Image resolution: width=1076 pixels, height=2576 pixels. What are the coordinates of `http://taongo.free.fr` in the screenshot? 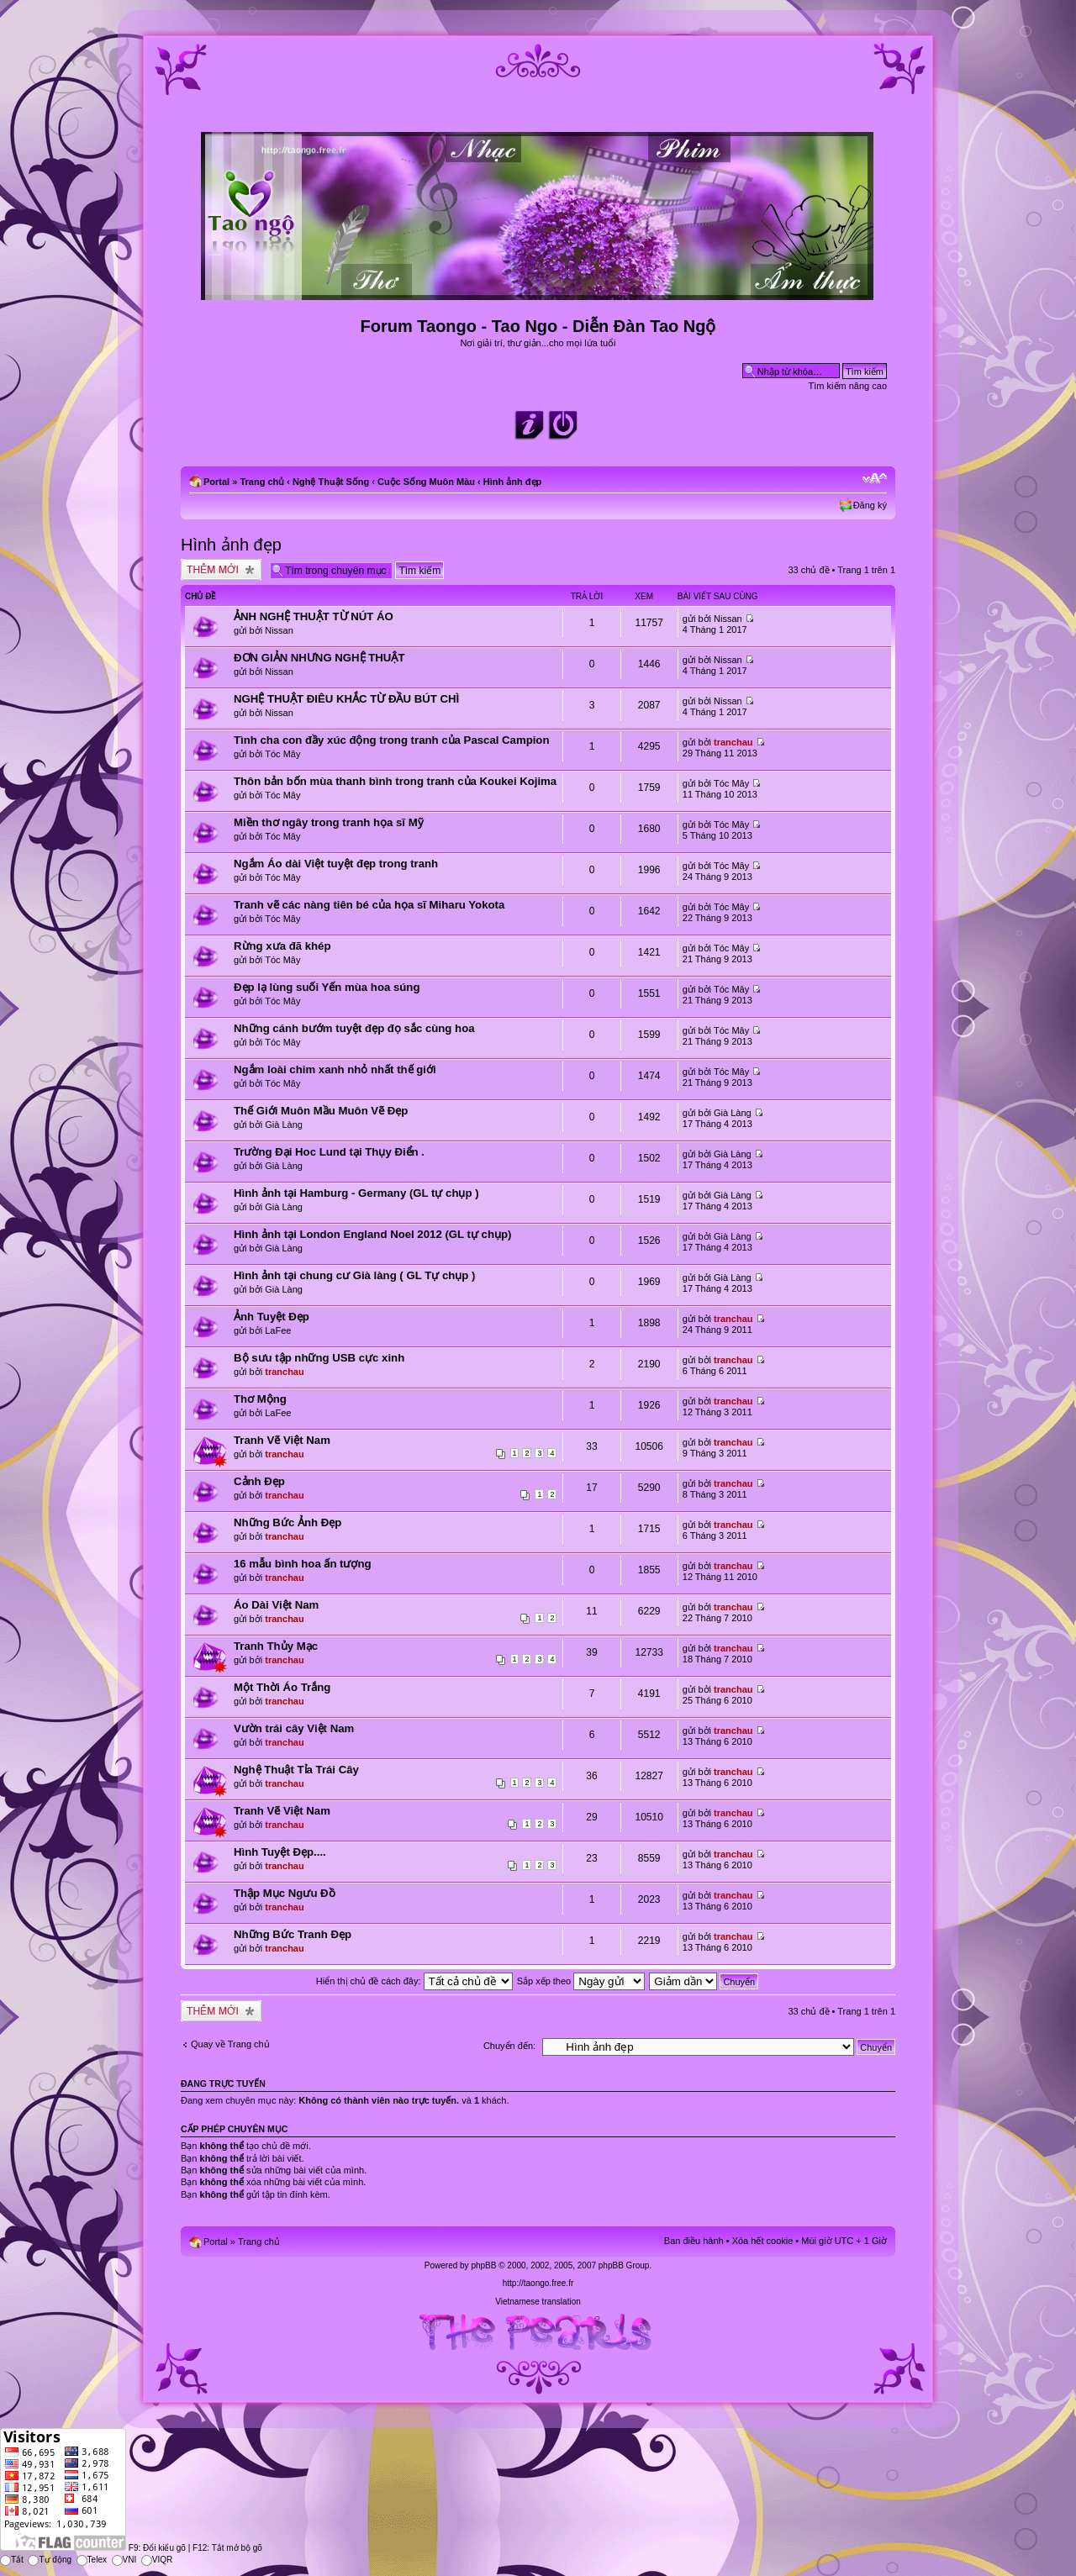 It's located at (538, 2283).